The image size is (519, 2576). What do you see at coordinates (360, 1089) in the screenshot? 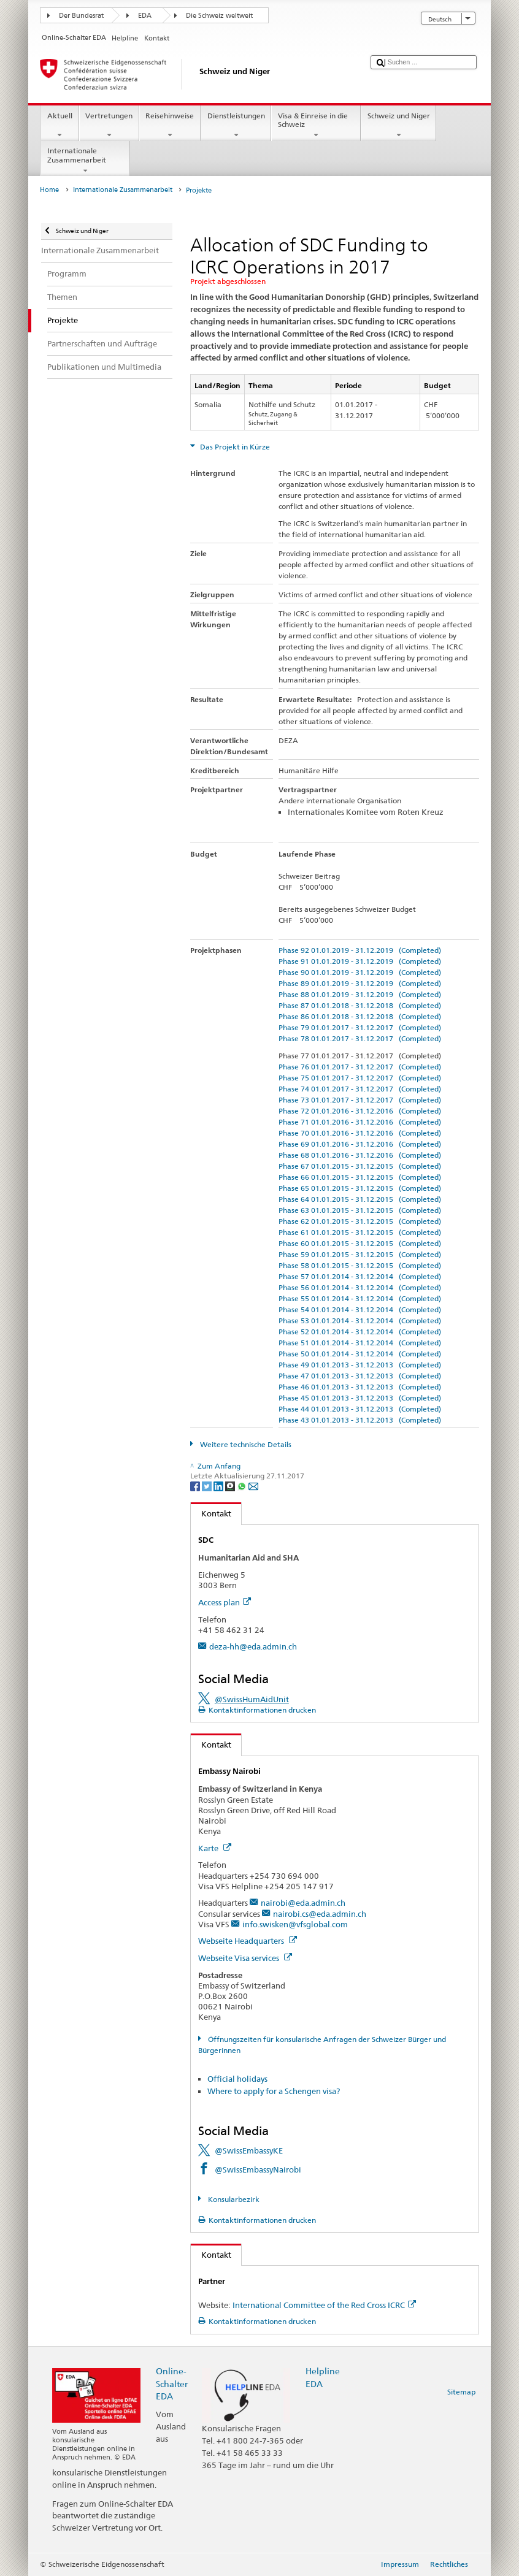
I see `Phase 74 01.01.2017 - 31.12.2017 (Completed)` at bounding box center [360, 1089].